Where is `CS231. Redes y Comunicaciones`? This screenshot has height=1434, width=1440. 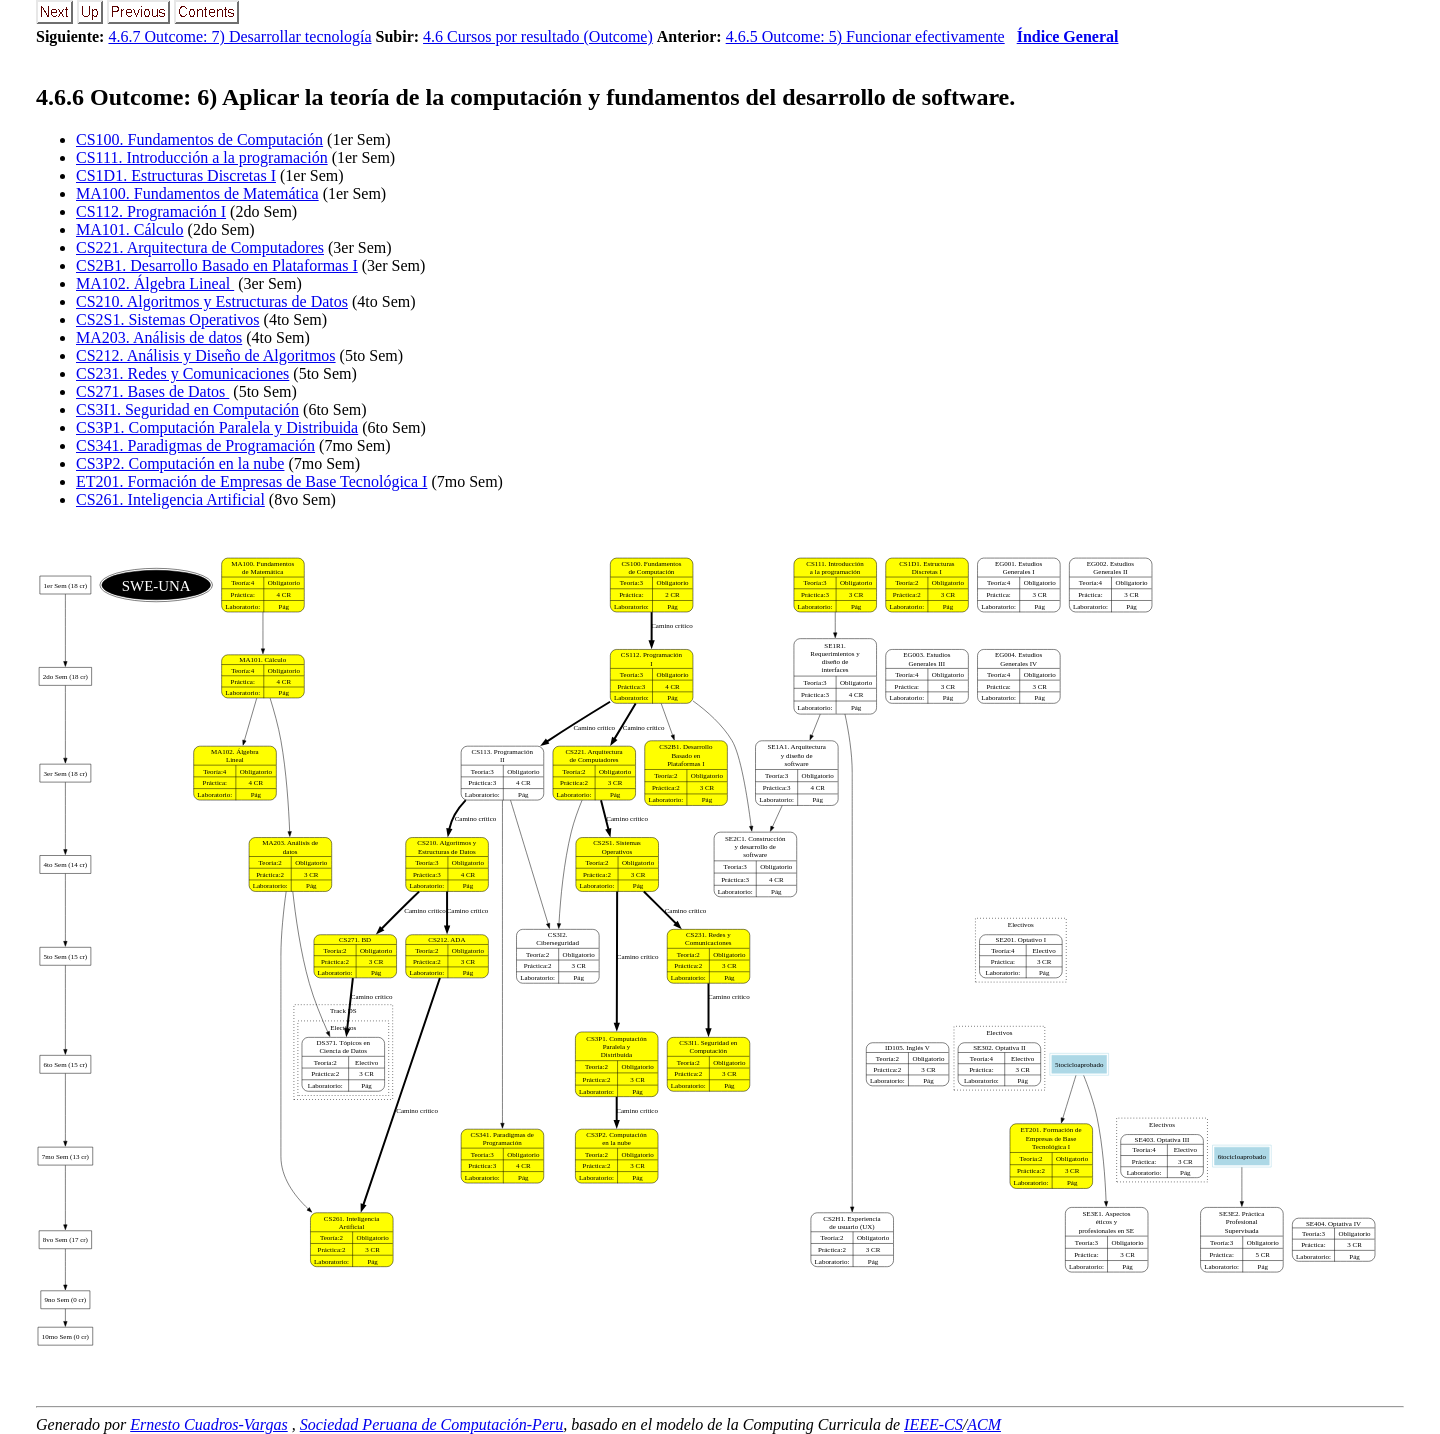 CS231. Redes y Comunicaciones is located at coordinates (182, 373).